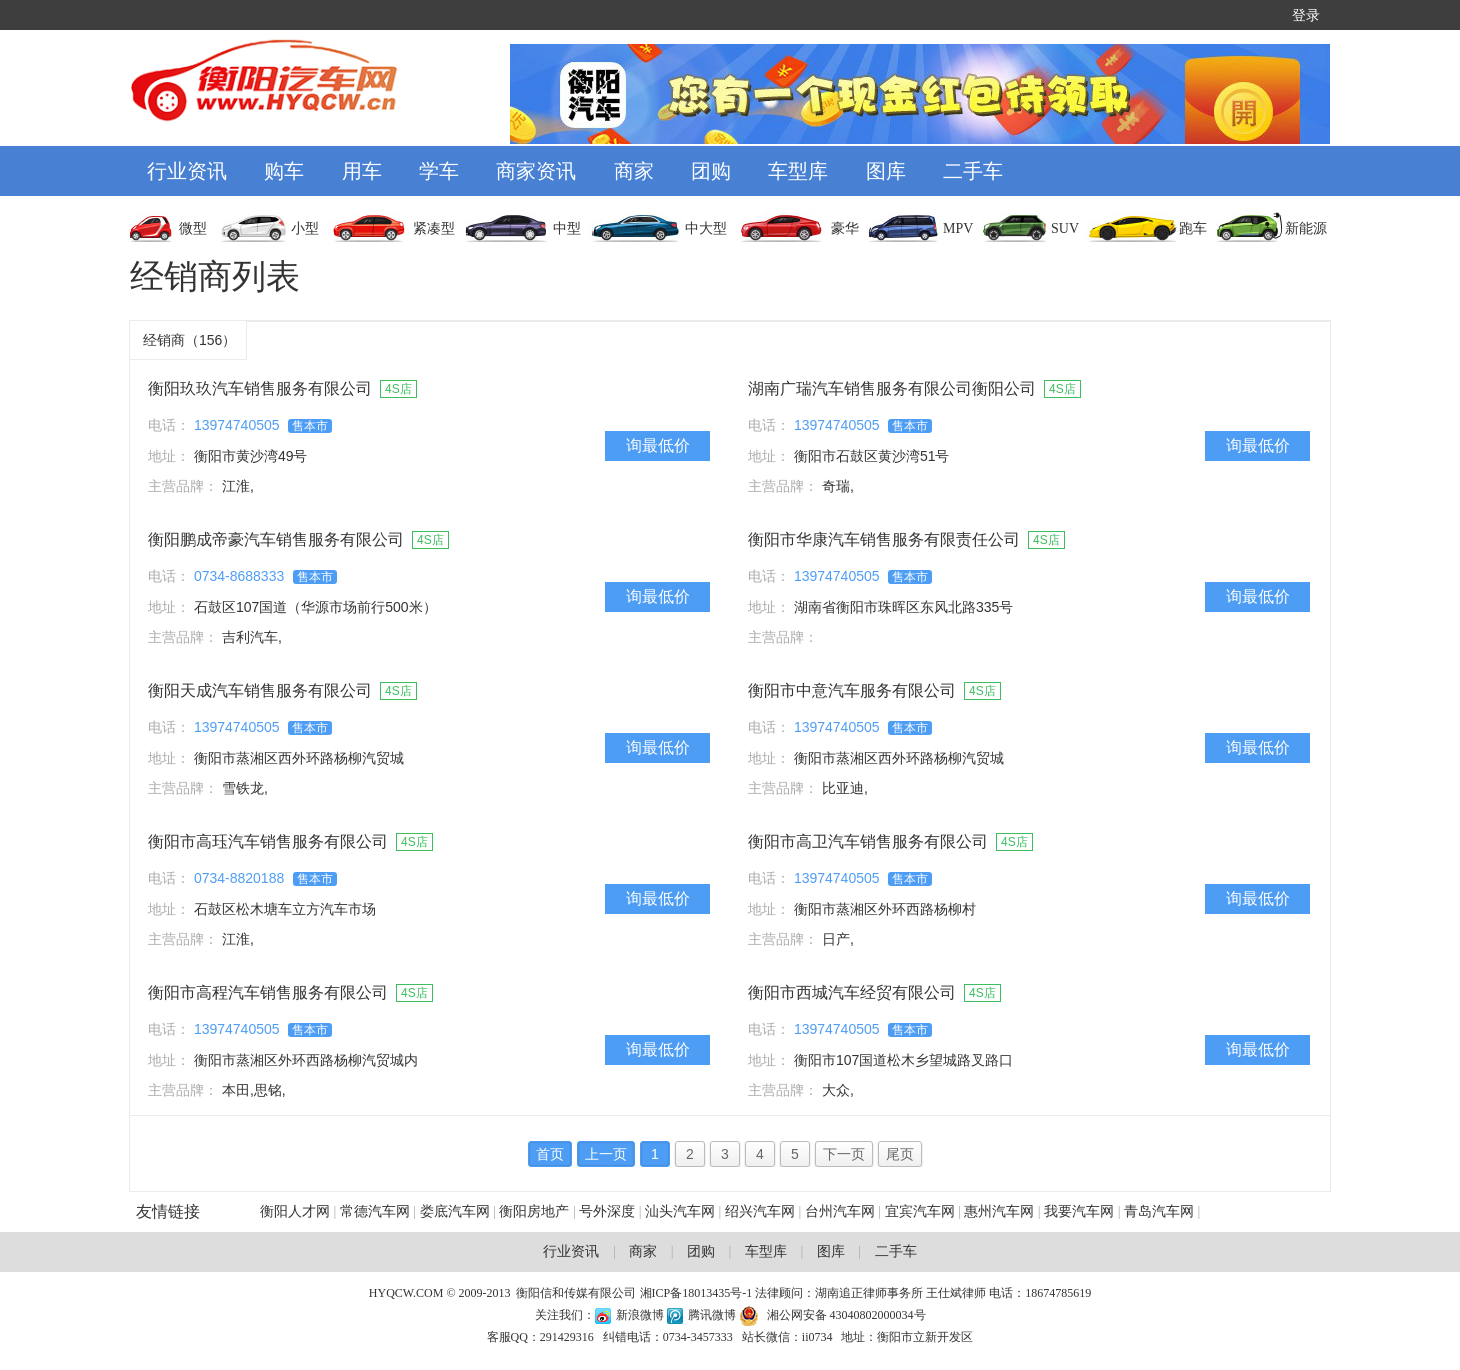 The width and height of the screenshot is (1460, 1370). Describe the element at coordinates (268, 992) in the screenshot. I see `衡阳市高程汽车销售服务有限公司` at that location.